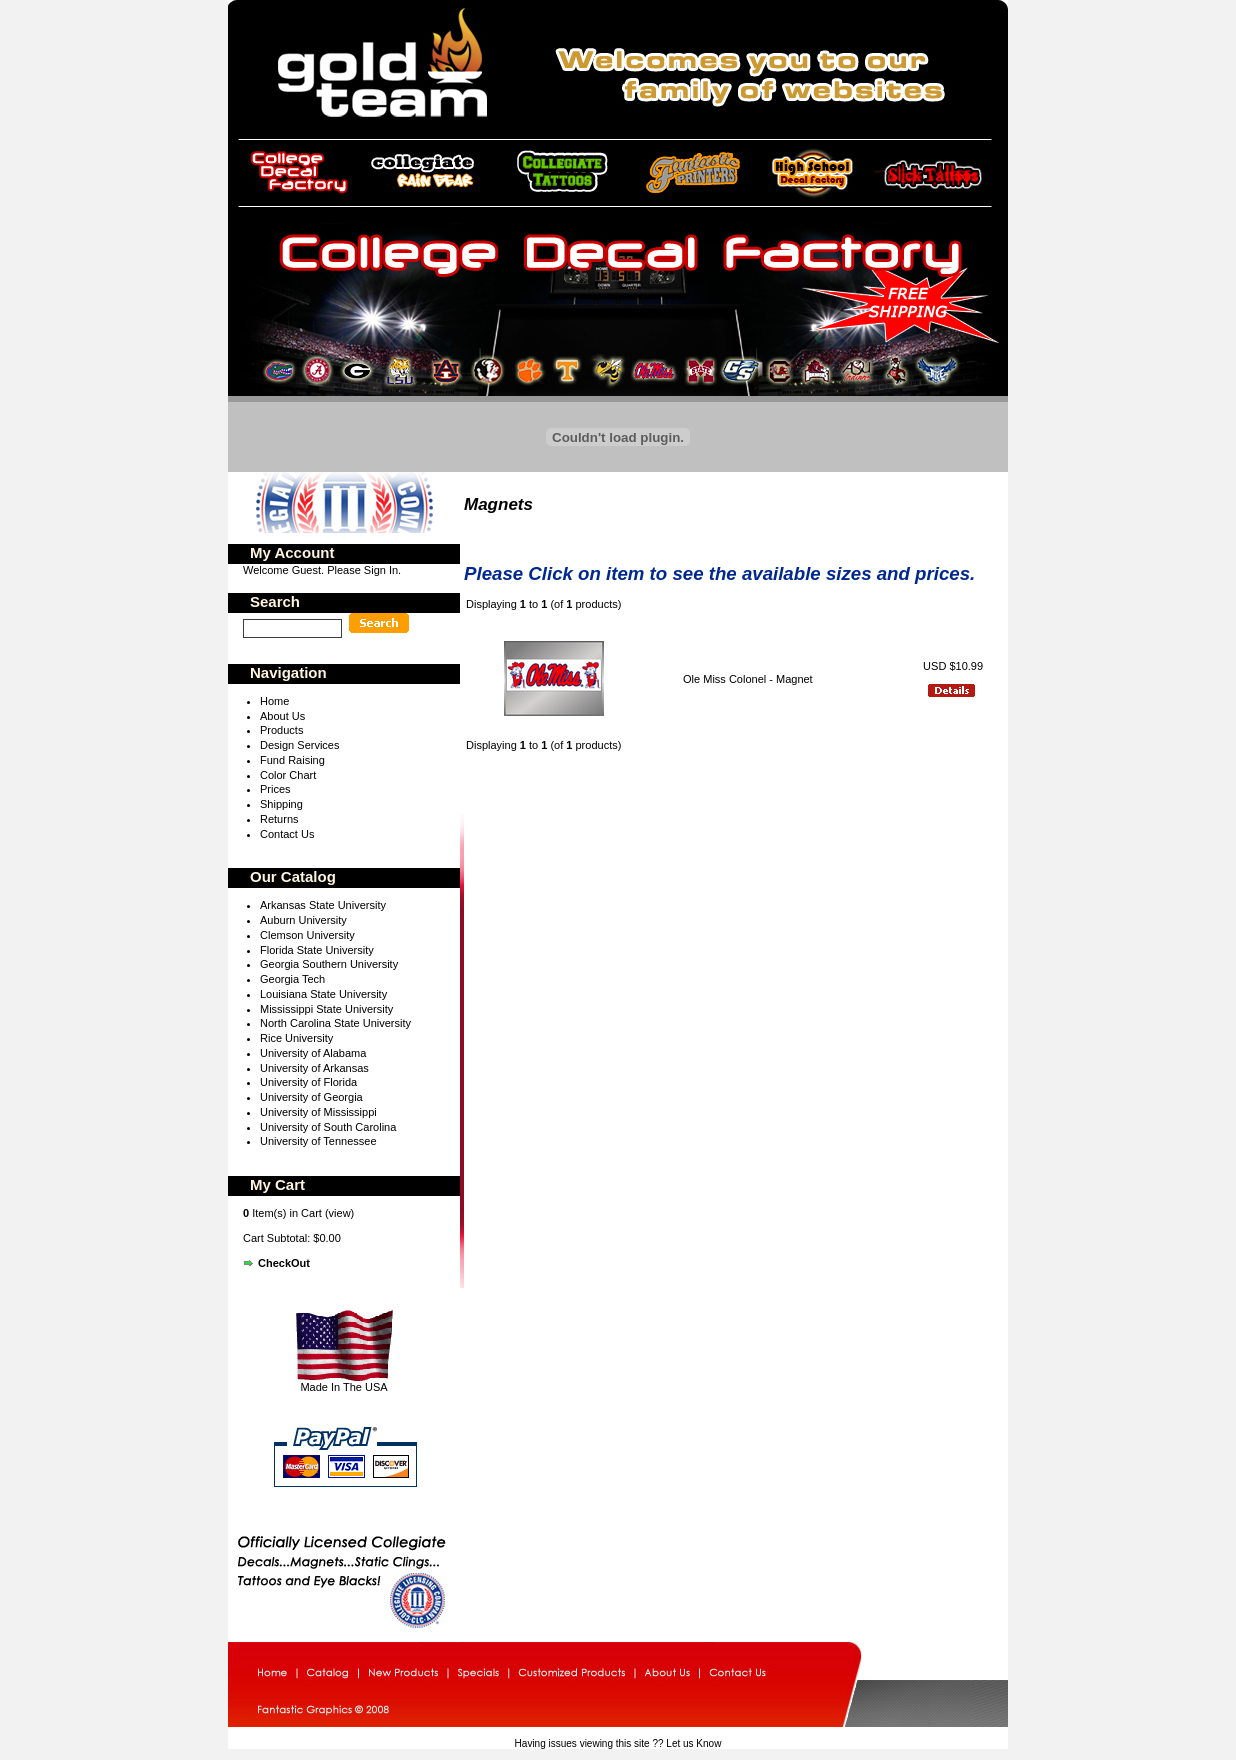 Image resolution: width=1236 pixels, height=1760 pixels. What do you see at coordinates (314, 1068) in the screenshot?
I see `University of Arkansas` at bounding box center [314, 1068].